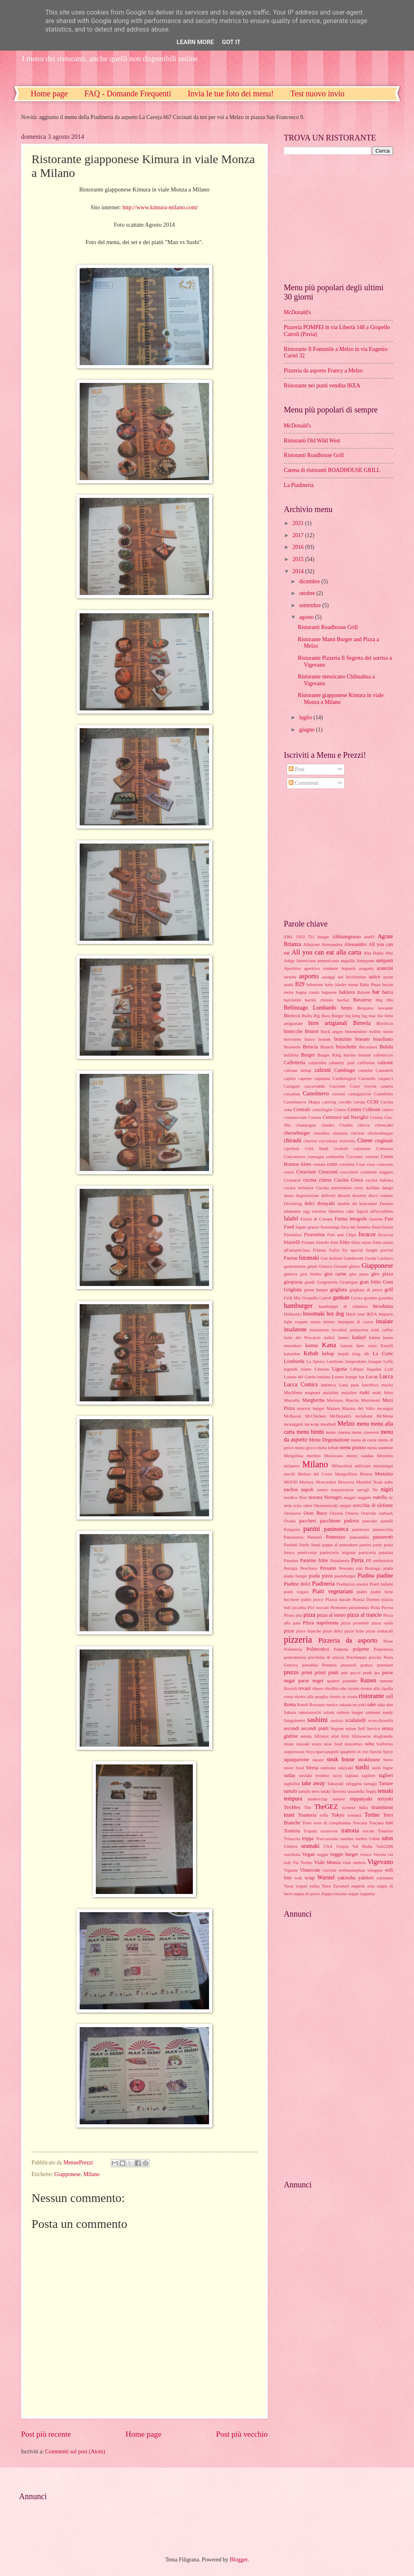 This screenshot has height=2576, width=414. What do you see at coordinates (326, 1807) in the screenshot?
I see `TheGEZ` at bounding box center [326, 1807].